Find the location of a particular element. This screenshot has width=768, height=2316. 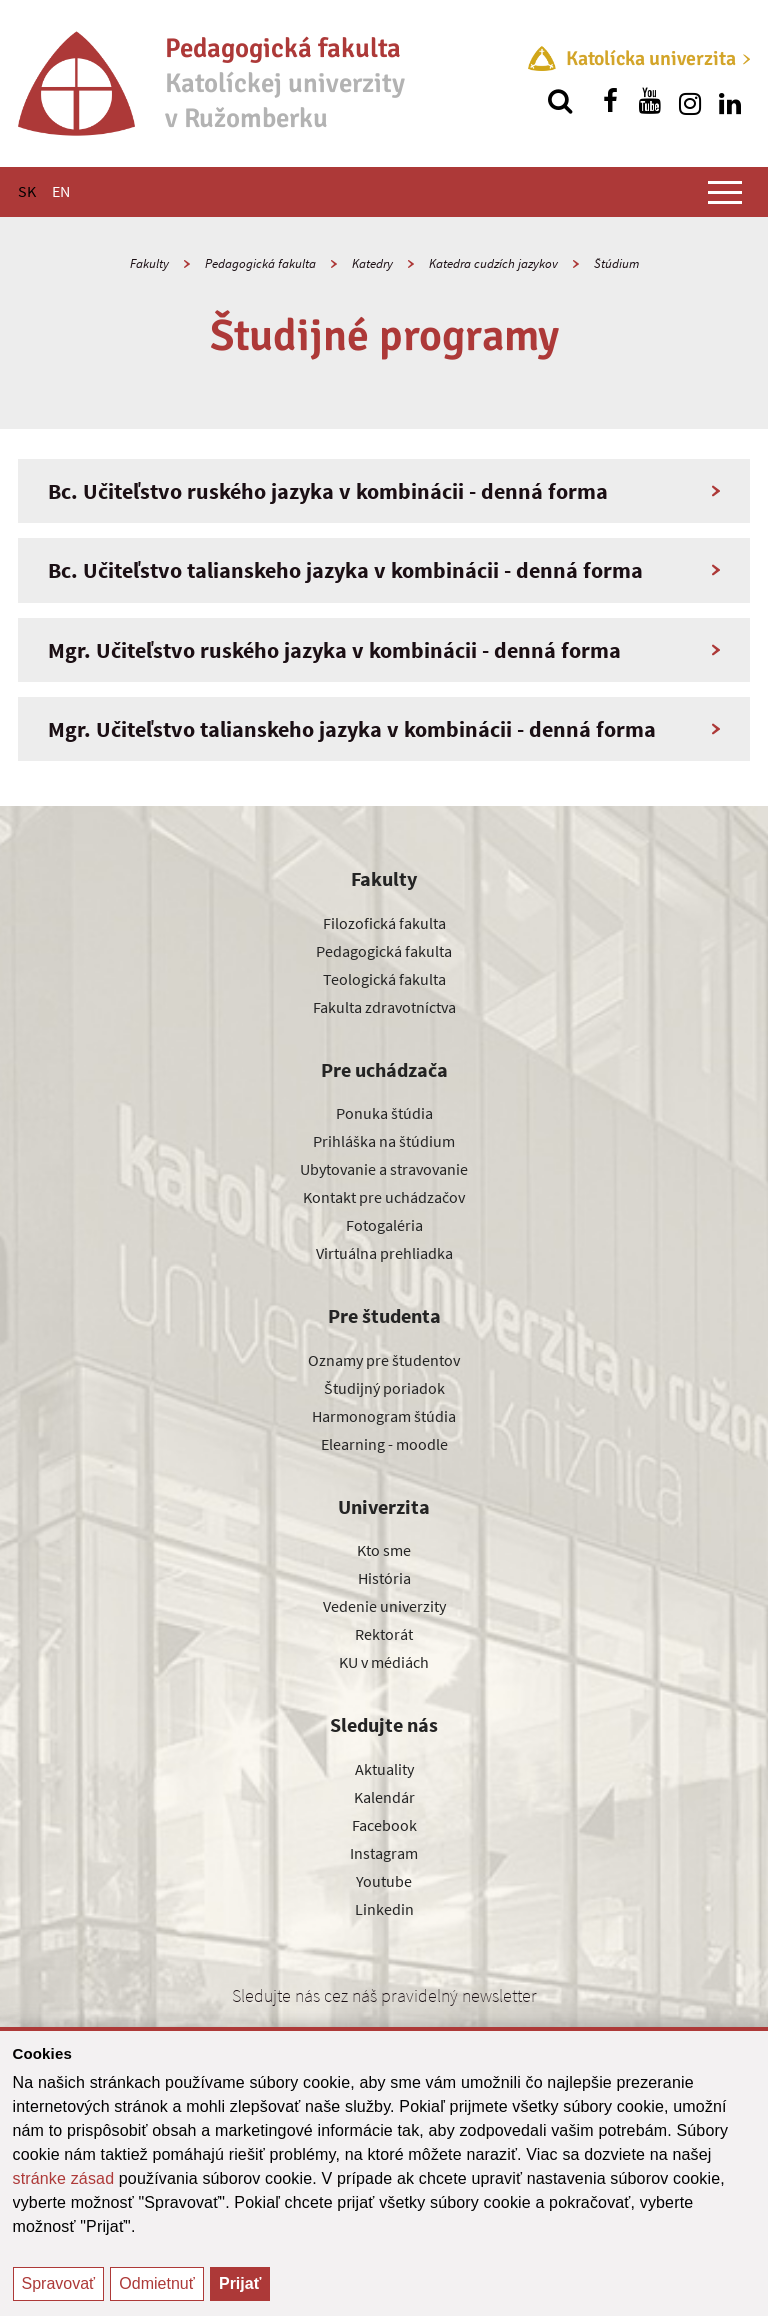

[Nájdi nás na instagrame] is located at coordinates (690, 101).